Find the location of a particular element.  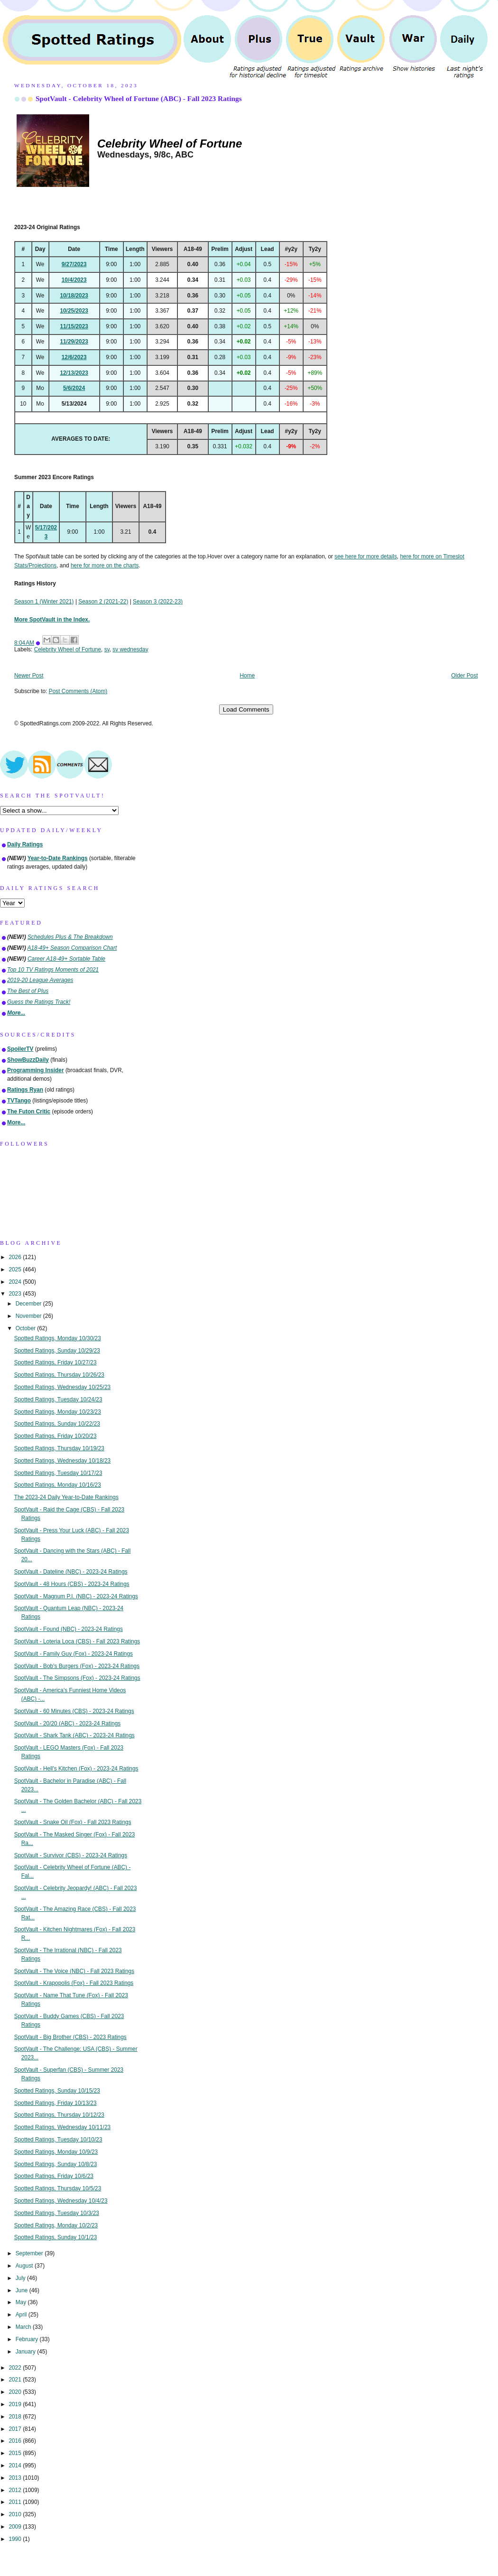

Post Comments (Atom) is located at coordinates (78, 691).